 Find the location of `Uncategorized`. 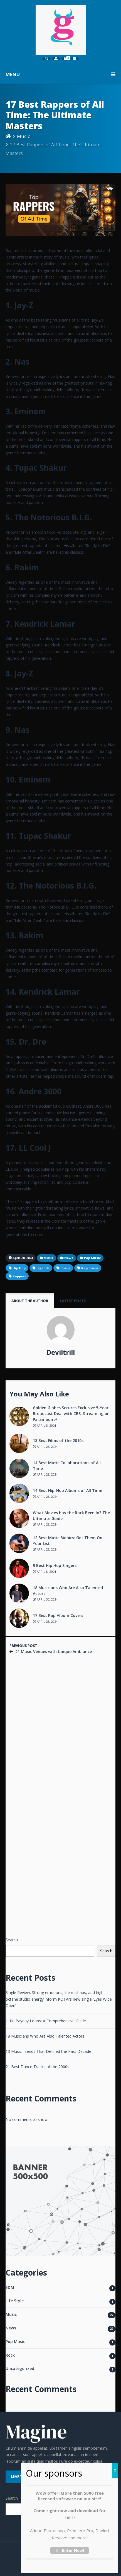

Uncategorized is located at coordinates (20, 2368).